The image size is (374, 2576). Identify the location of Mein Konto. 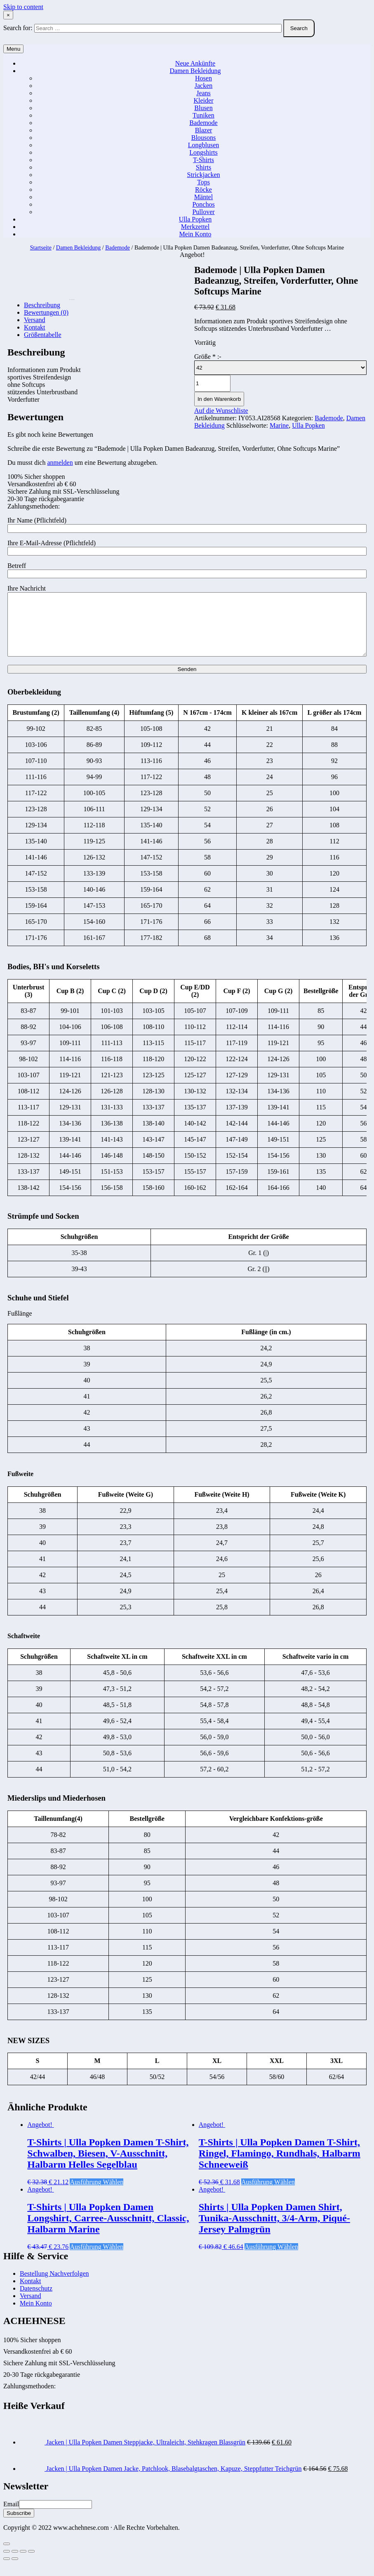
(195, 234).